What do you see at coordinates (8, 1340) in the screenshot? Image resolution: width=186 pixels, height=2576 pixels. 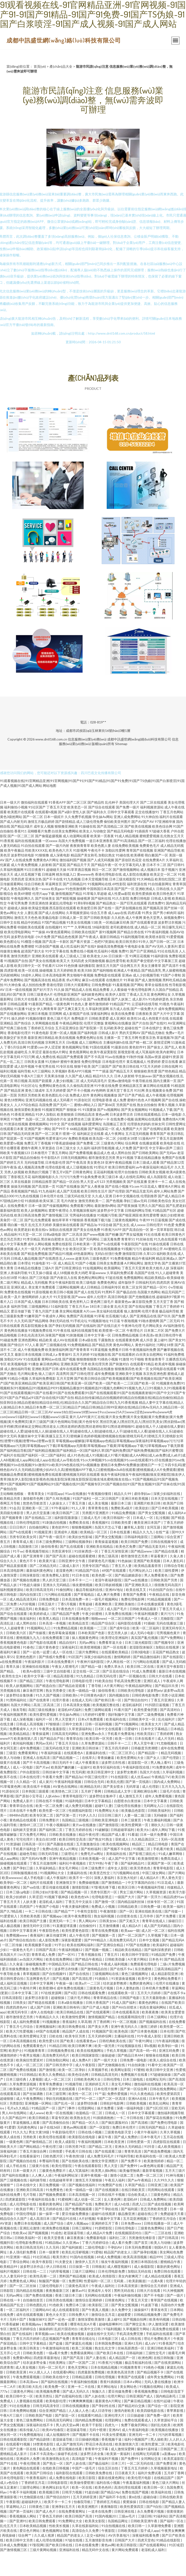 I see `91碰超免费` at bounding box center [8, 1340].